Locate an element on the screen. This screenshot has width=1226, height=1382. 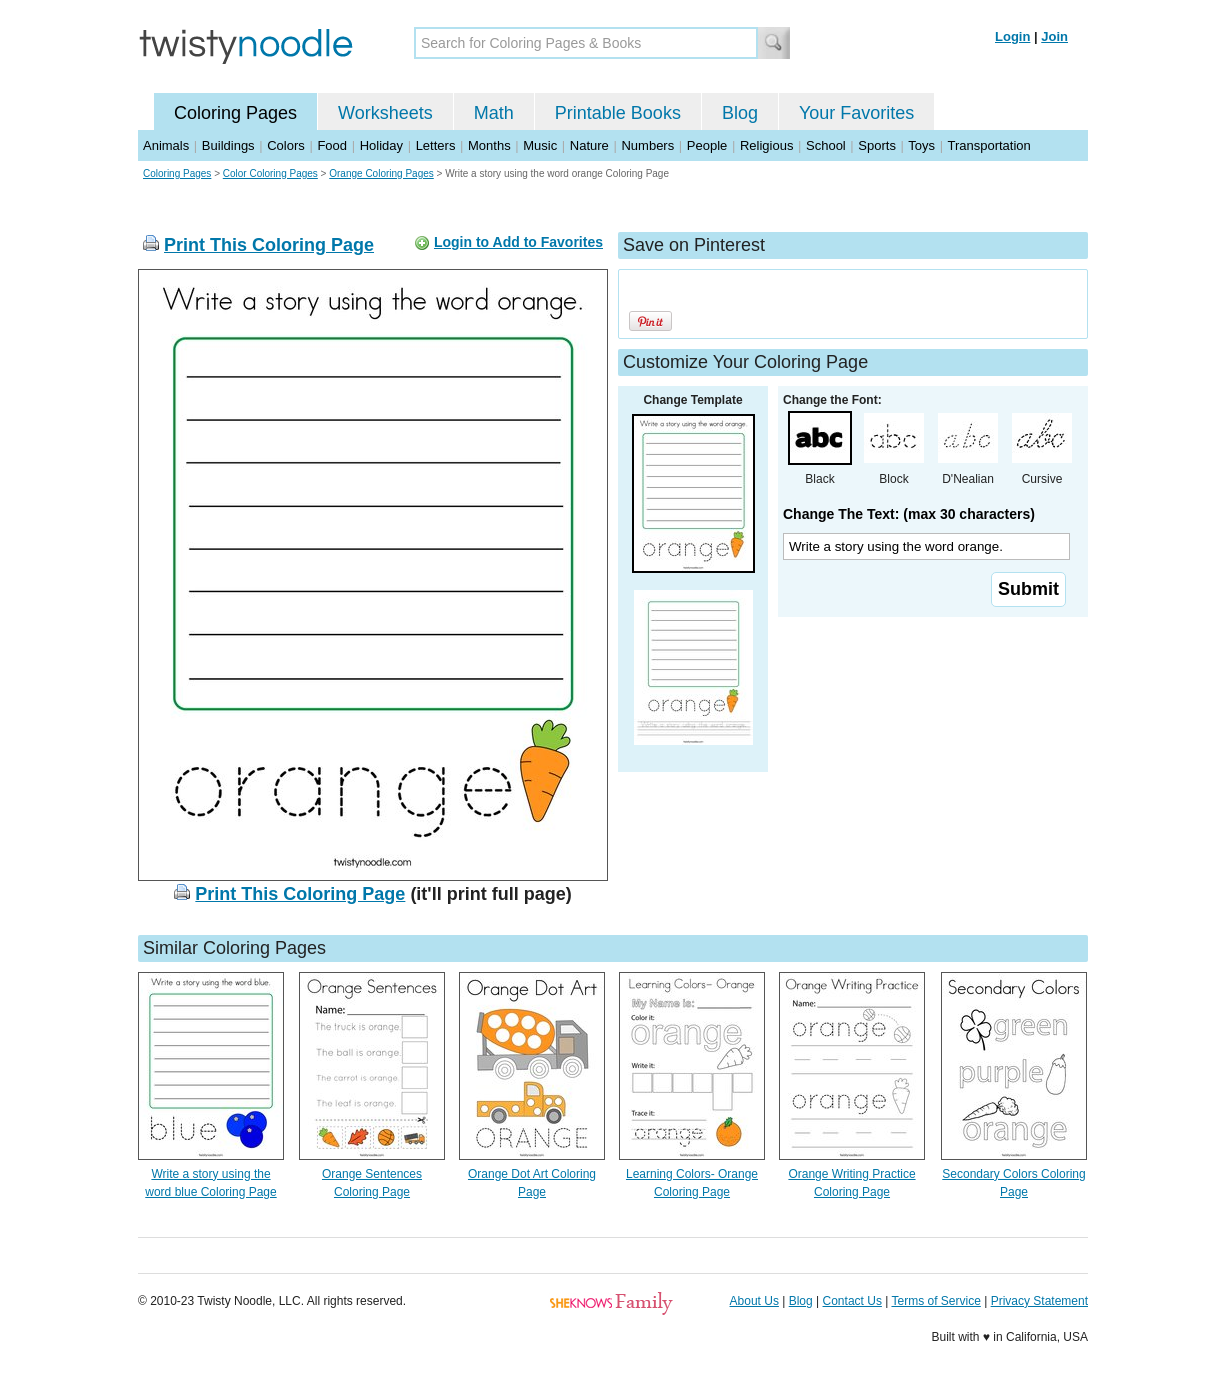
Transportation is located at coordinates (988, 145).